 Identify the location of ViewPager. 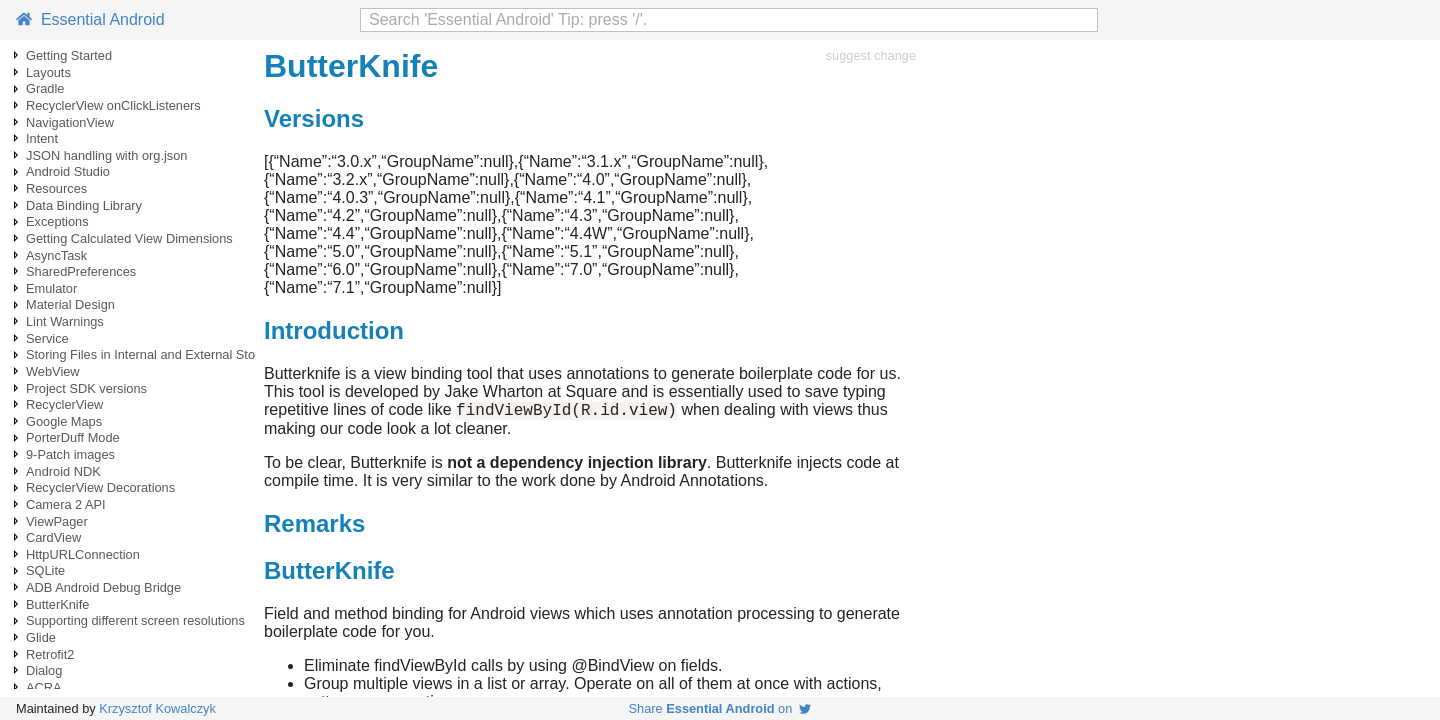
(57, 521).